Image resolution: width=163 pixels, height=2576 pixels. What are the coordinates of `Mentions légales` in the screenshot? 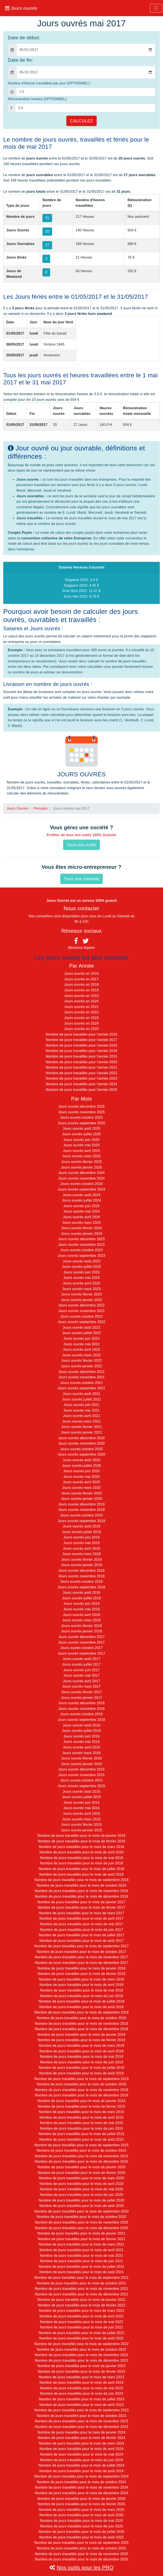 It's located at (81, 947).